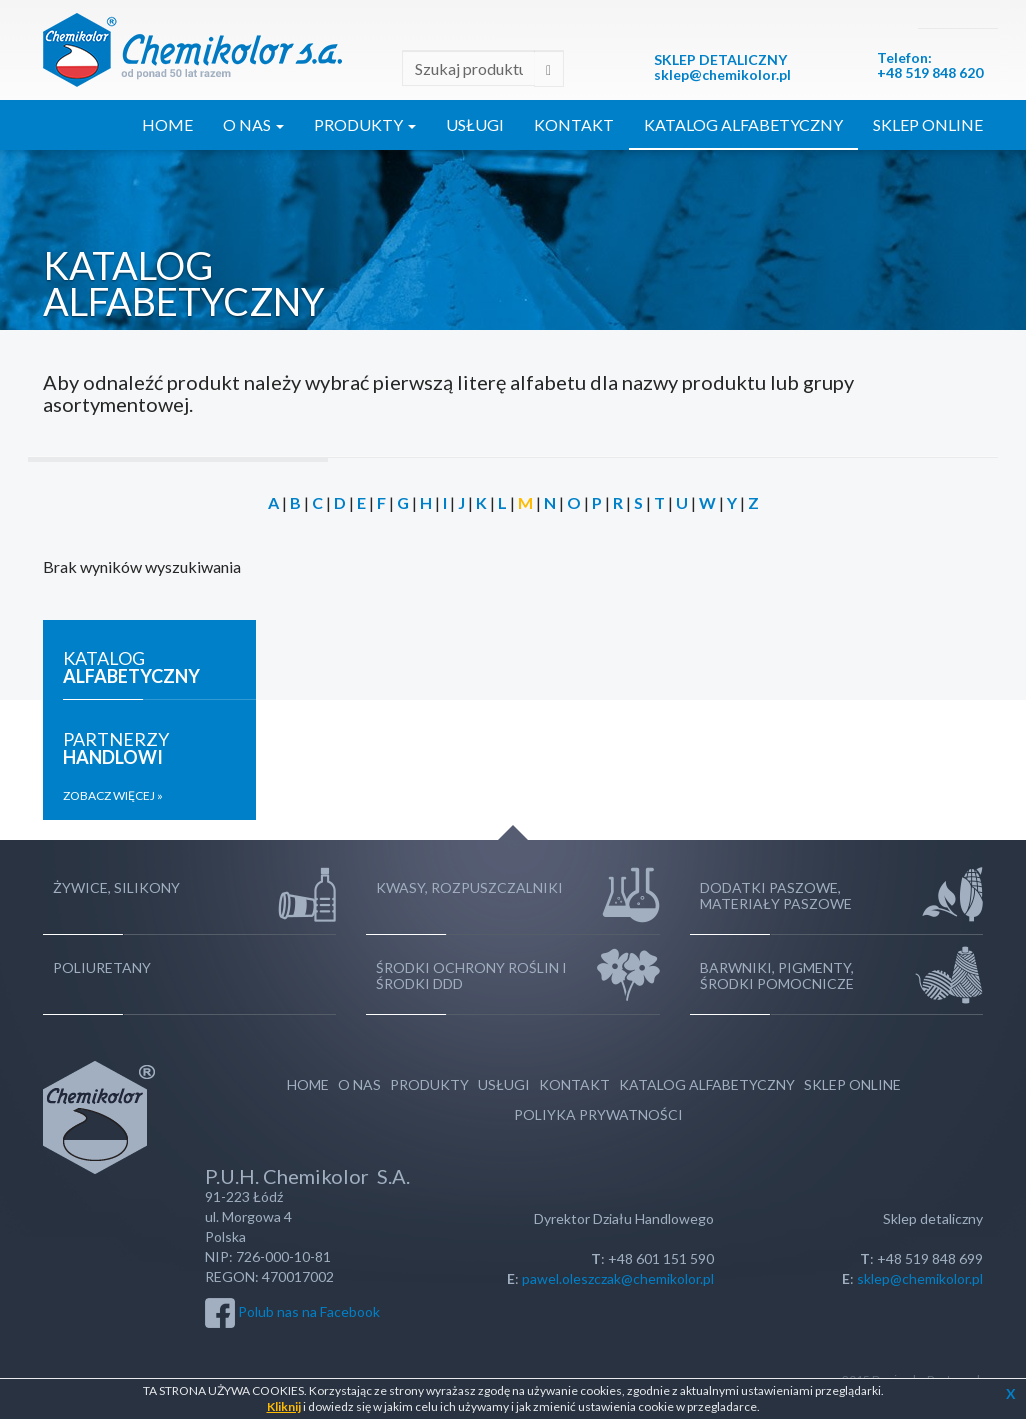  What do you see at coordinates (618, 1278) in the screenshot?
I see `pawel.oleszczak@chemikolor.pl` at bounding box center [618, 1278].